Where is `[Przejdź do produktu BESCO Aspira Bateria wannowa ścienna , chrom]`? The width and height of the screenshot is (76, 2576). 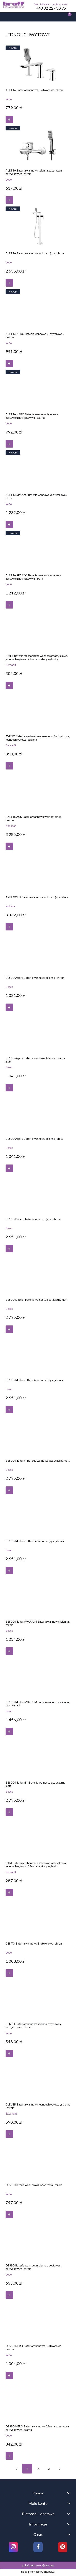 [Przejdź do produktu BESCO Aspira Bateria wannowa ścienna , chrom] is located at coordinates (38, 952).